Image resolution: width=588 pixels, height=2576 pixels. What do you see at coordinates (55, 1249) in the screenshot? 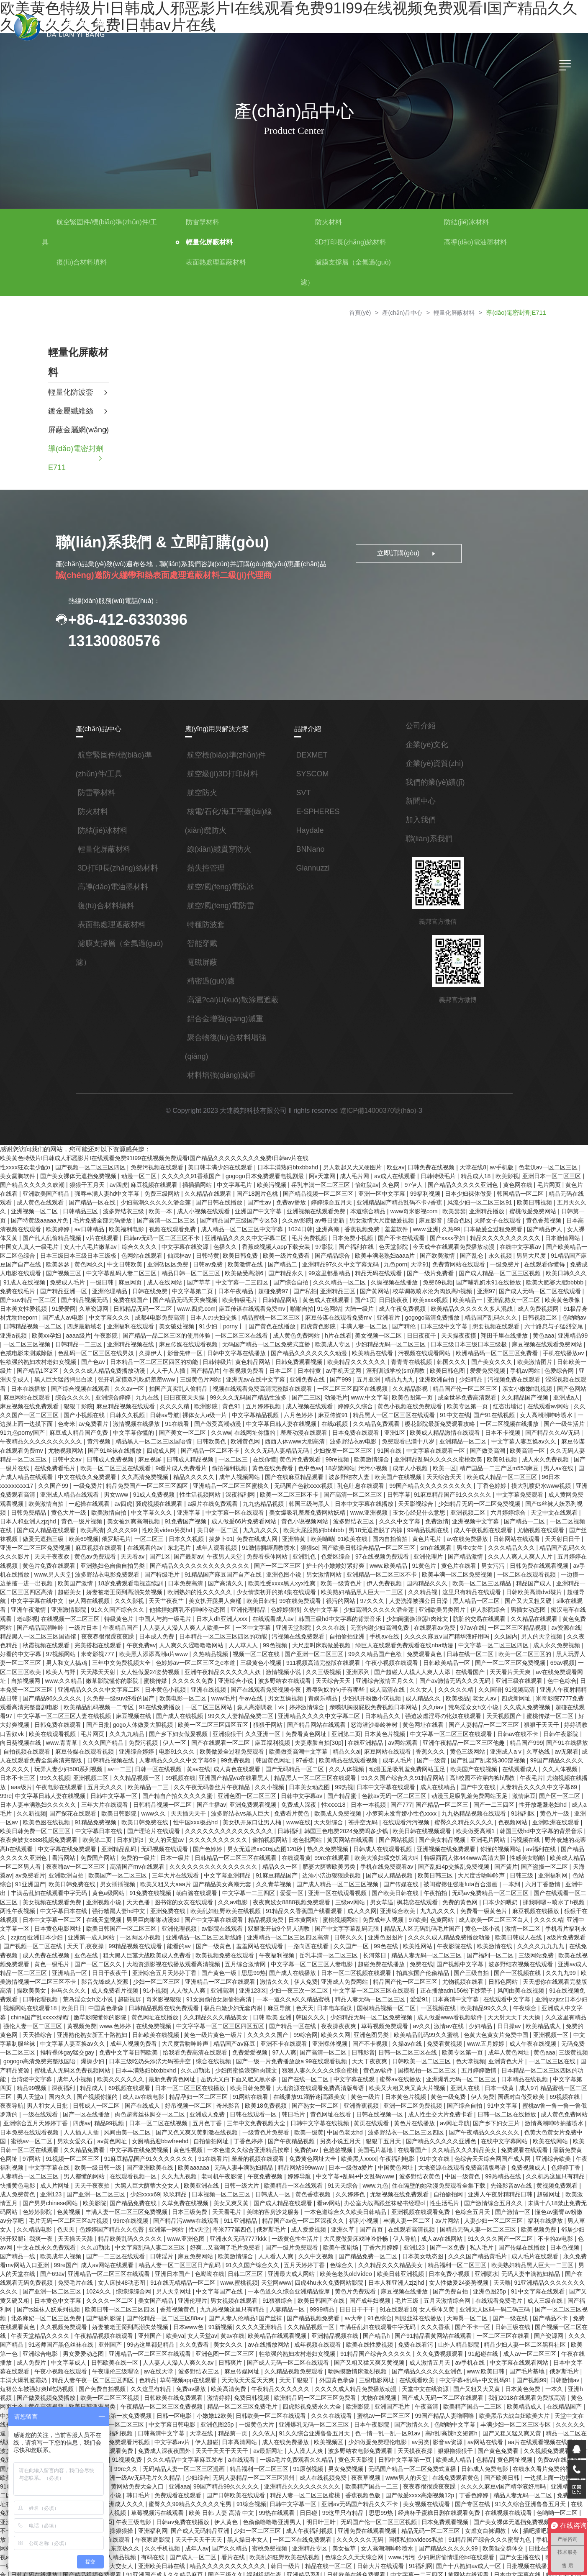
I see `日本三级日本三级日本三级极` at bounding box center [55, 1249].